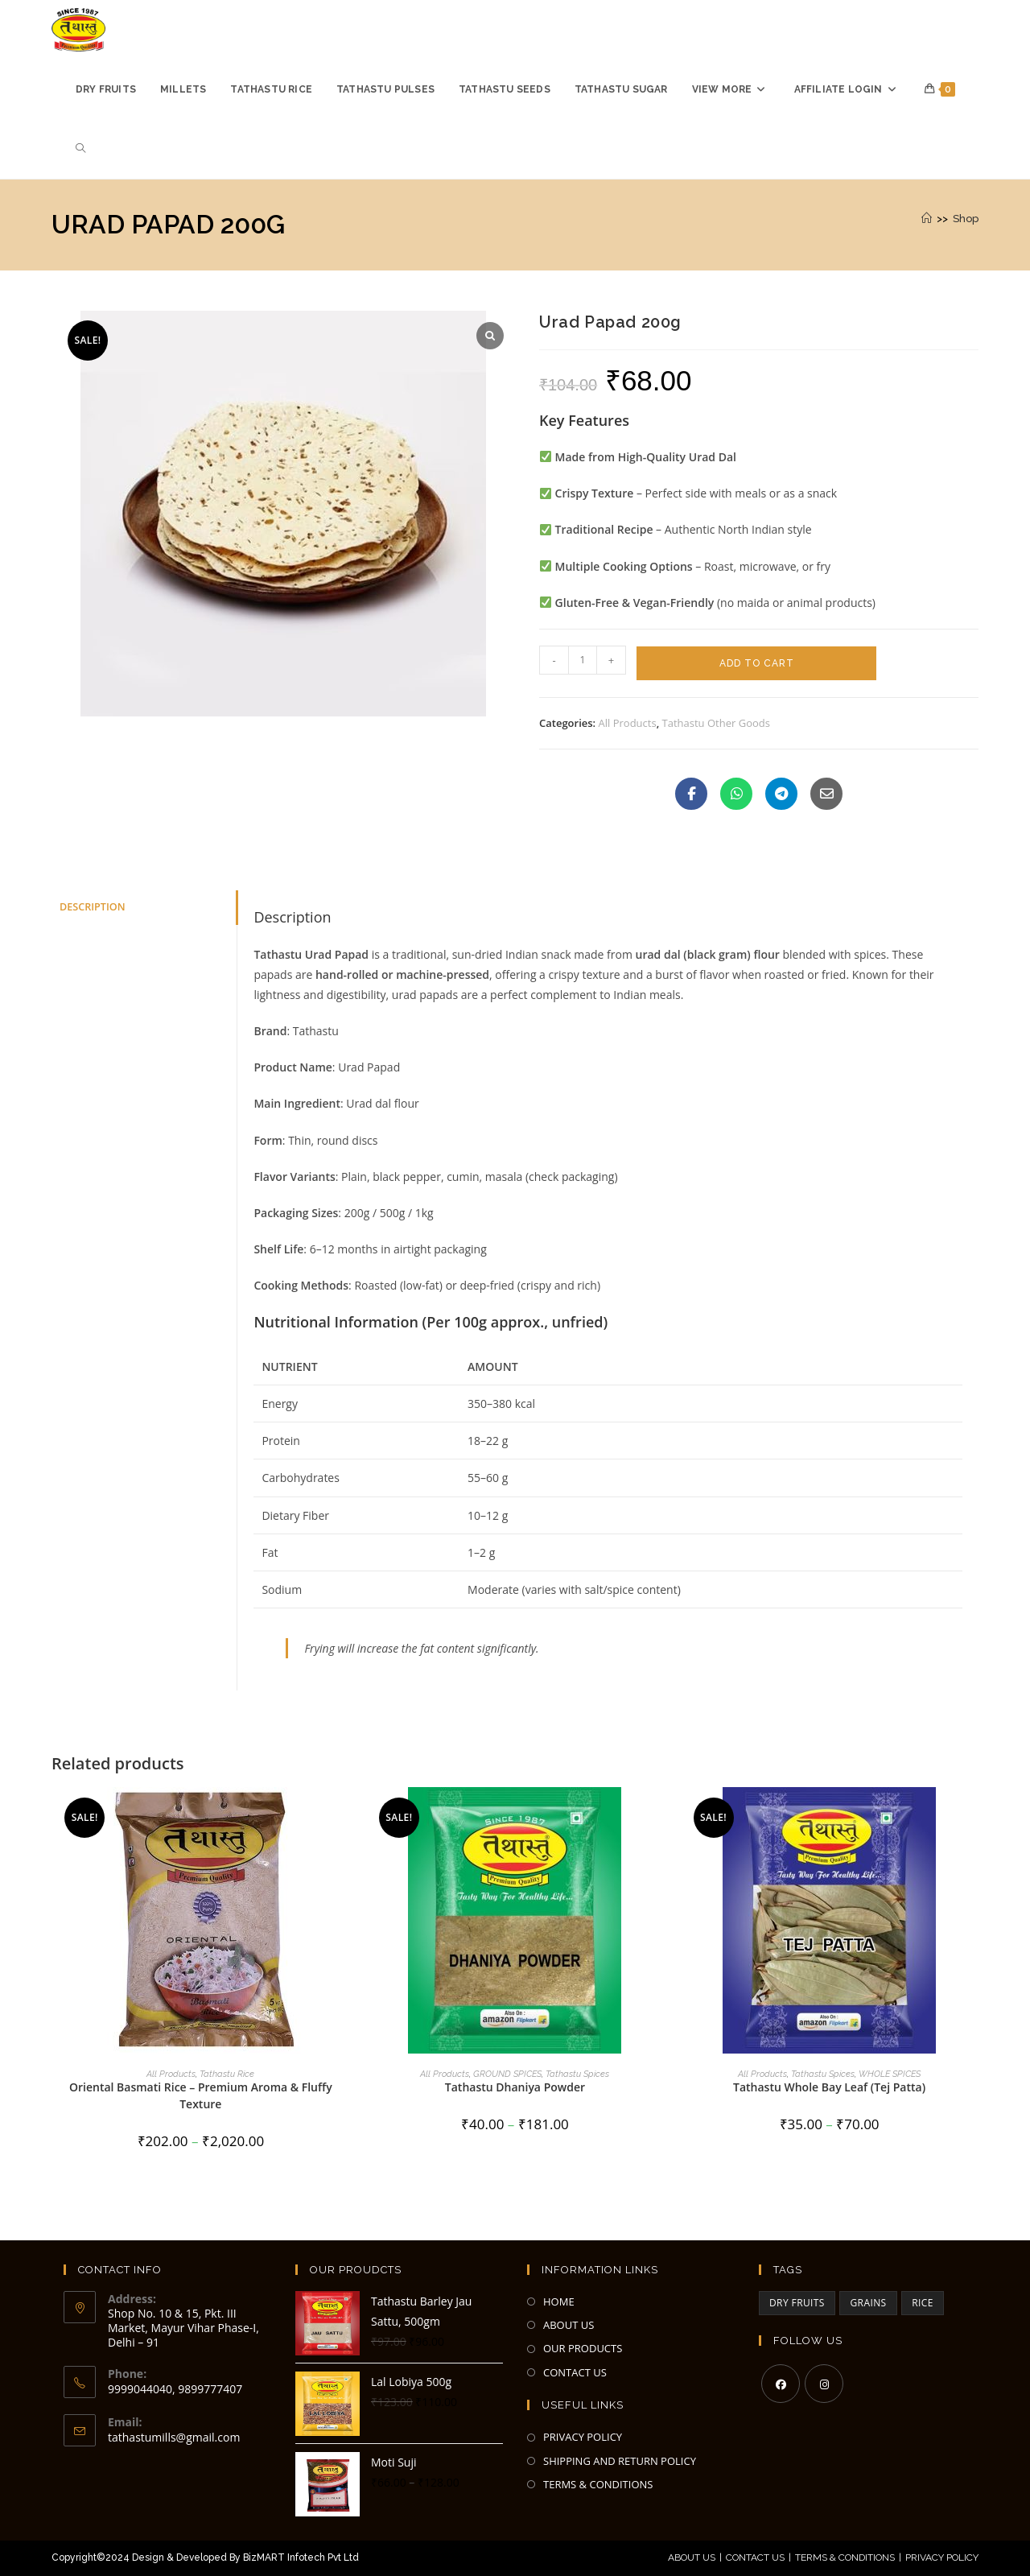 This screenshot has height=2576, width=1030. Describe the element at coordinates (598, 2484) in the screenshot. I see `TERMS & CONDITIONS` at that location.